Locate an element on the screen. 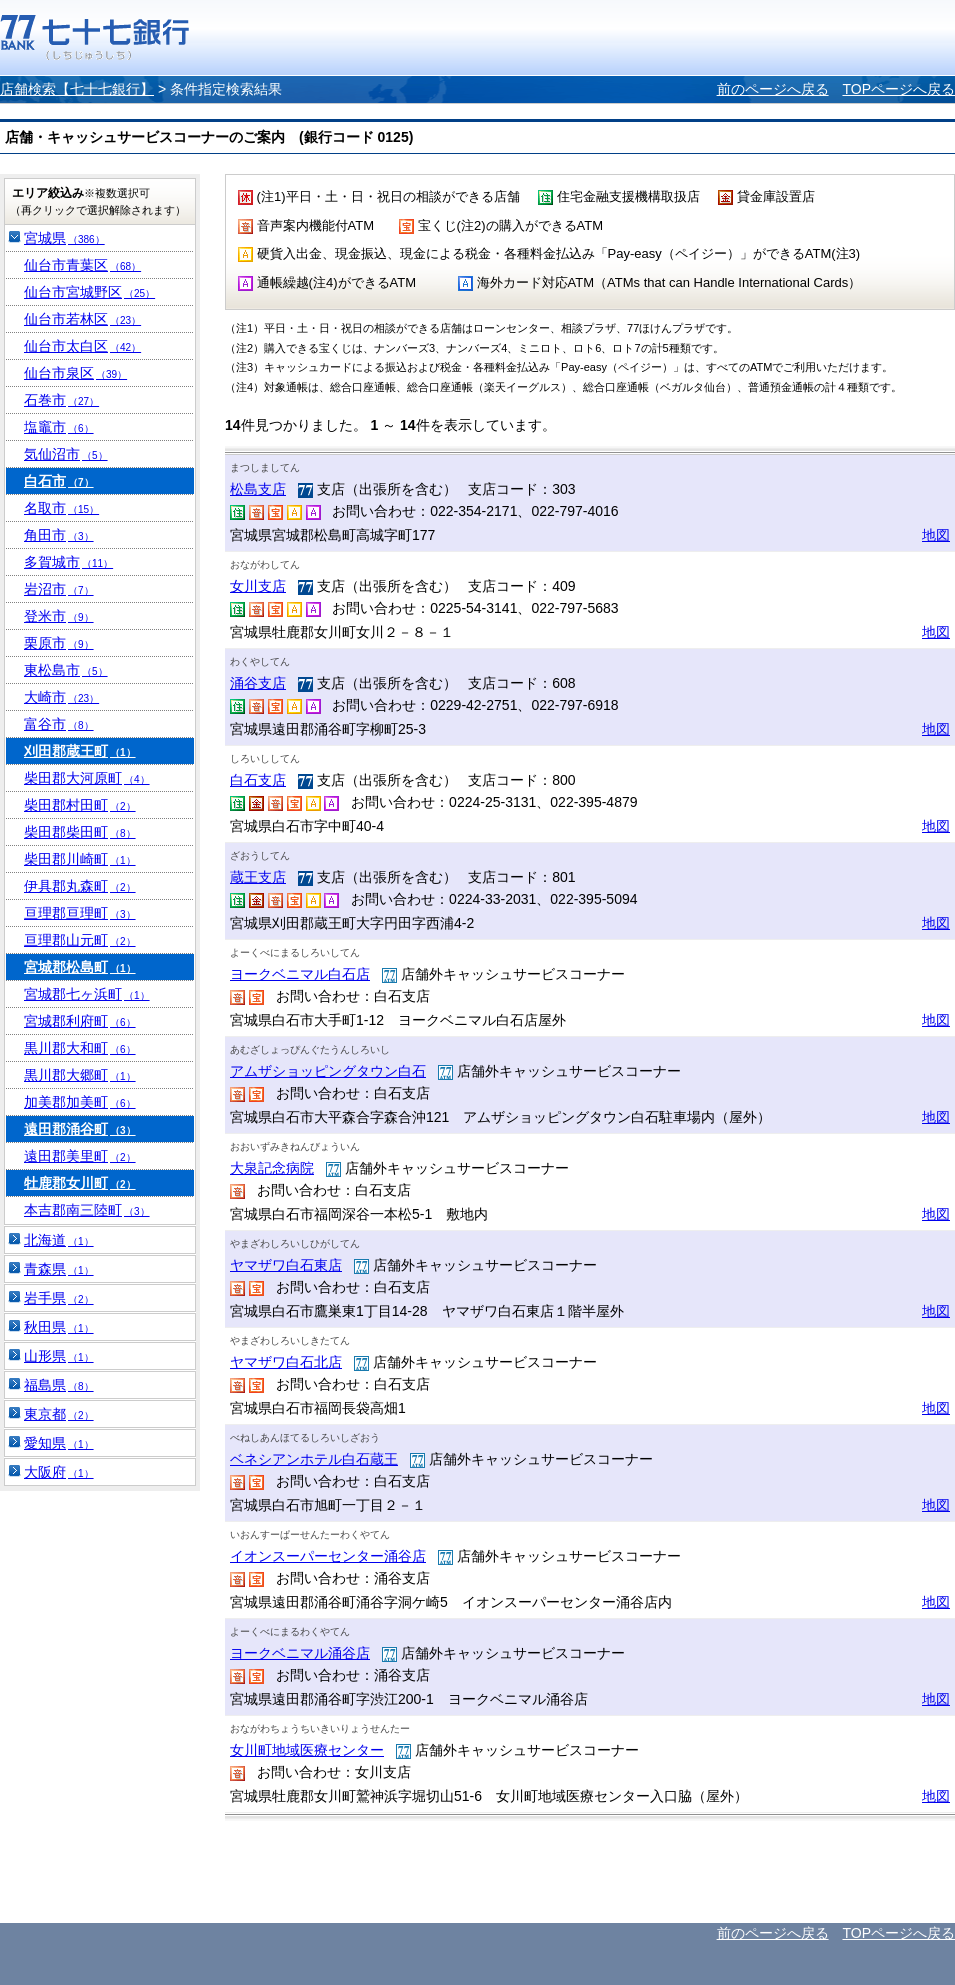 The image size is (955, 1985). 角田市 is located at coordinates (59, 535).